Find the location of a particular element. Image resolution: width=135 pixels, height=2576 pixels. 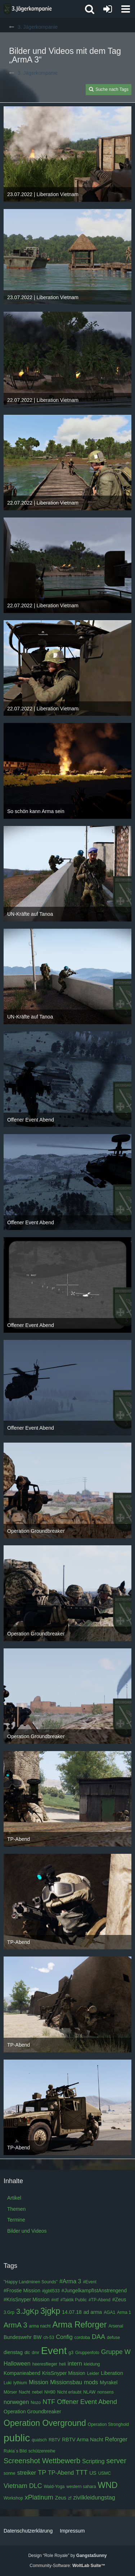

RBTV is located at coordinates (54, 2439).